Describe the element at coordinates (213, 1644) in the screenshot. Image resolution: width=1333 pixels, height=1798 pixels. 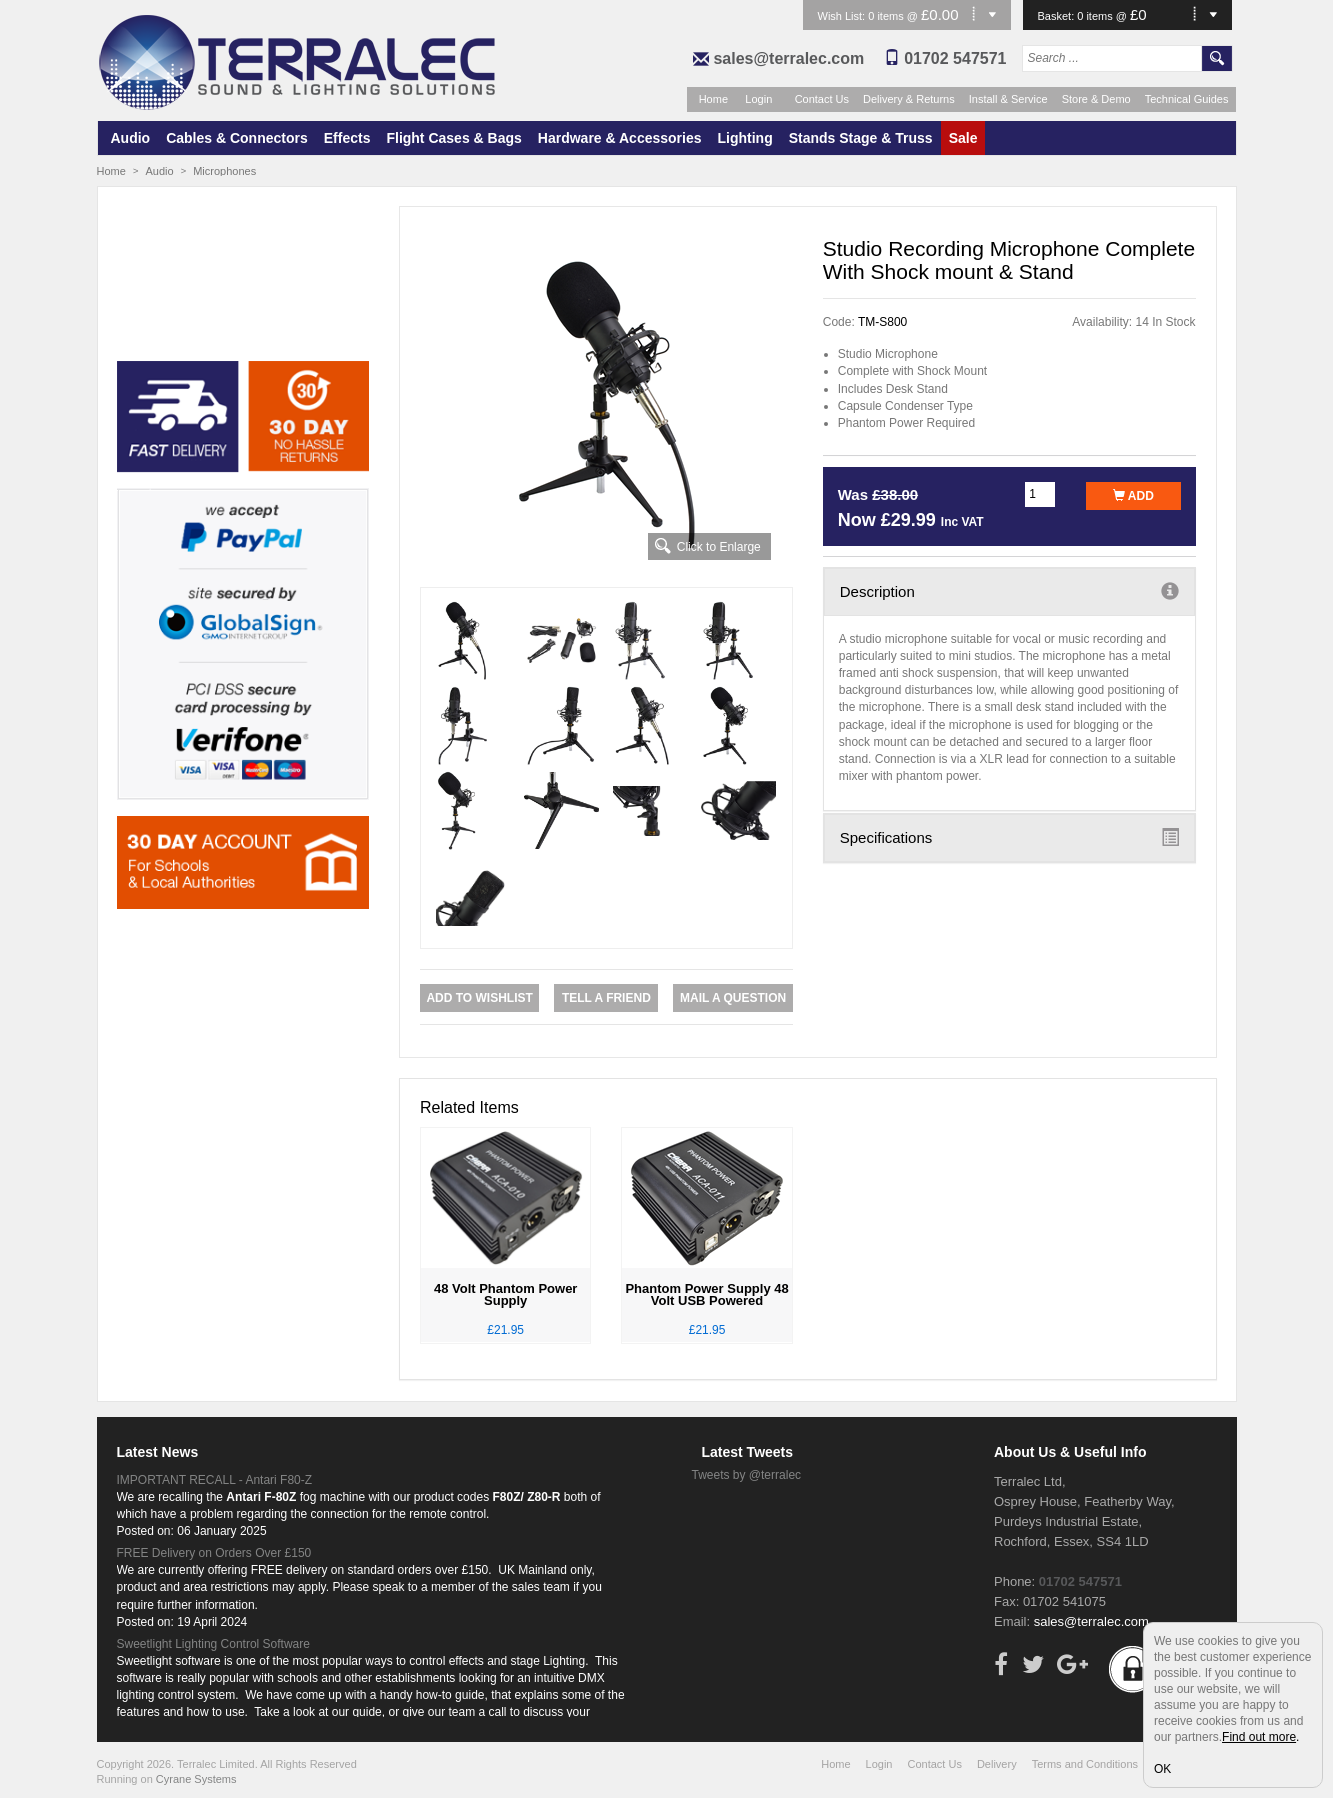
I see `Sweetlight Lighting Control Software` at that location.